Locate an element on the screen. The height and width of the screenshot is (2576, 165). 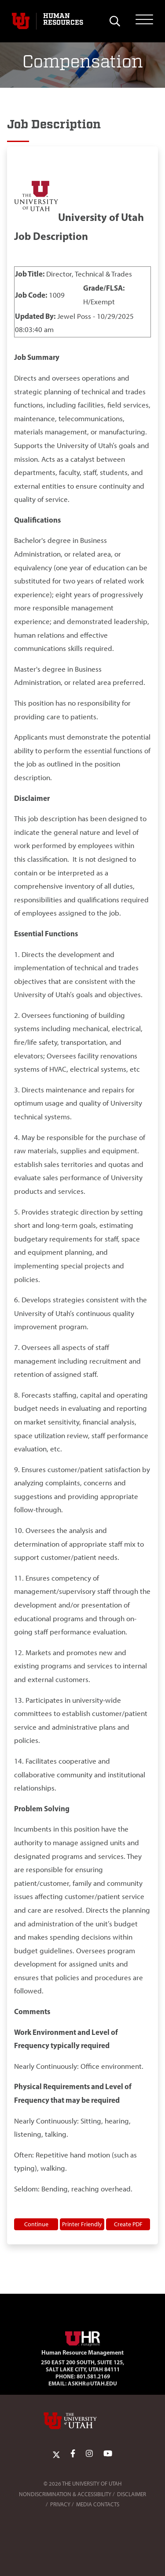
Nondiscrimination & Accessibility is located at coordinates (65, 2494).